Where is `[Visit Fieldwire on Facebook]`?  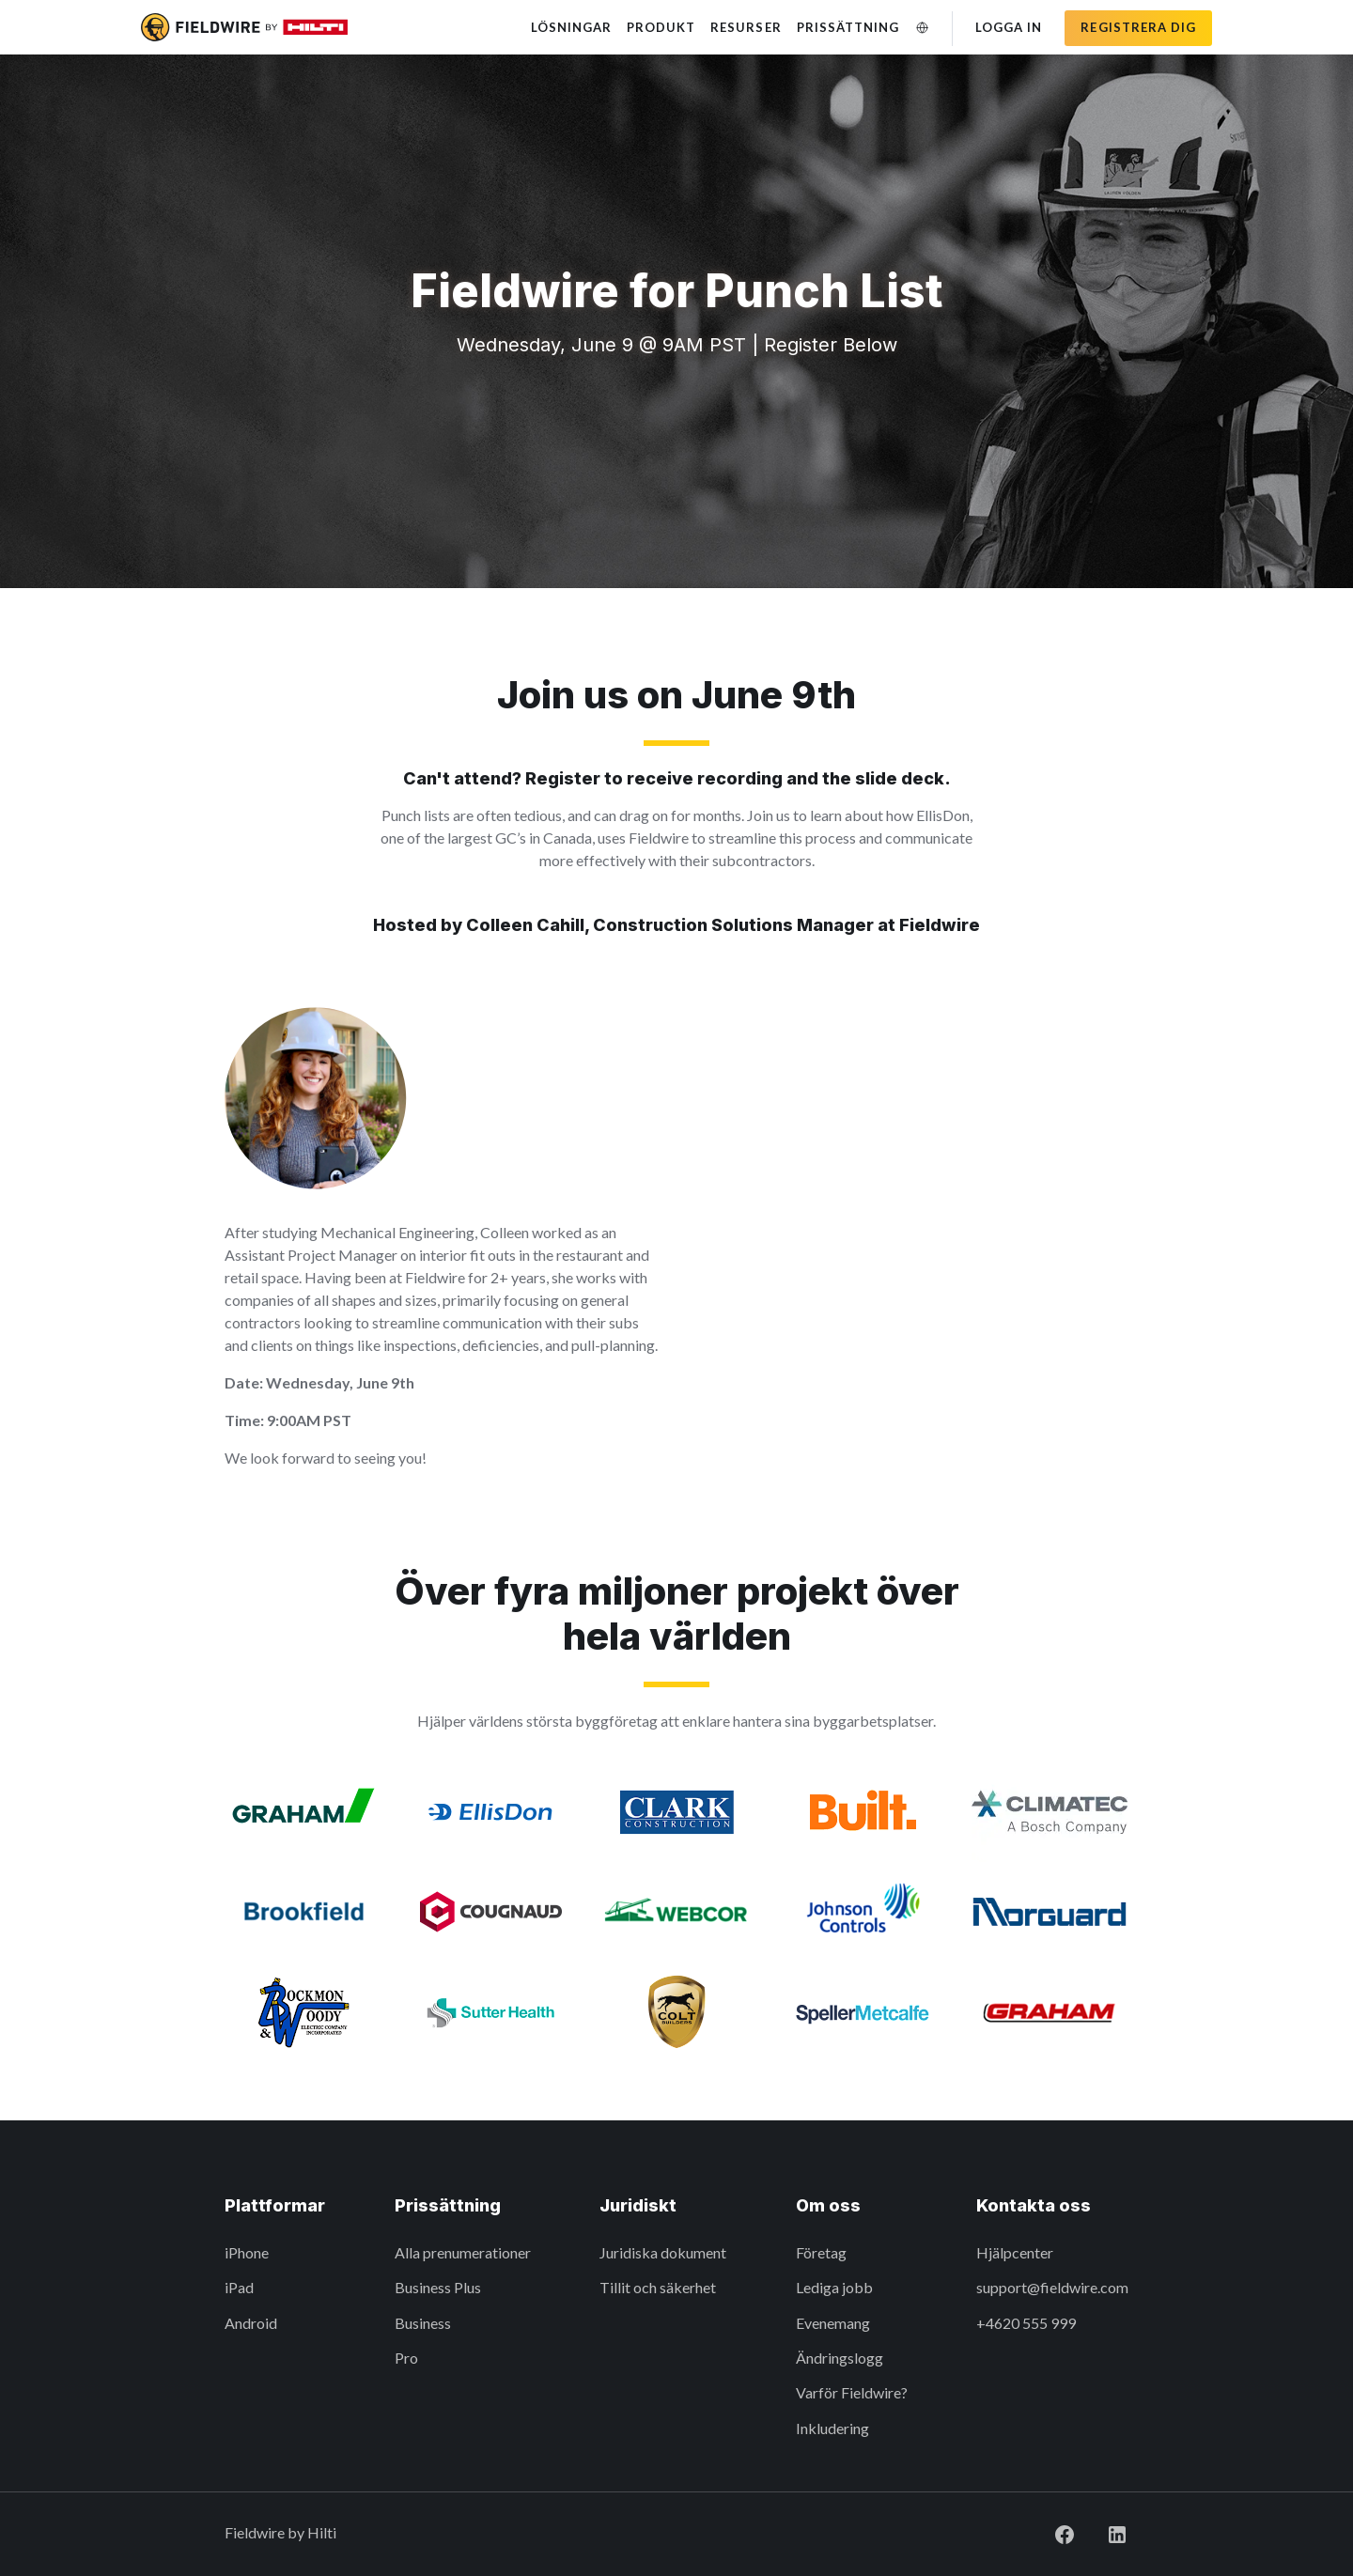 [Visit Fieldwire on Facebook] is located at coordinates (1049, 2532).